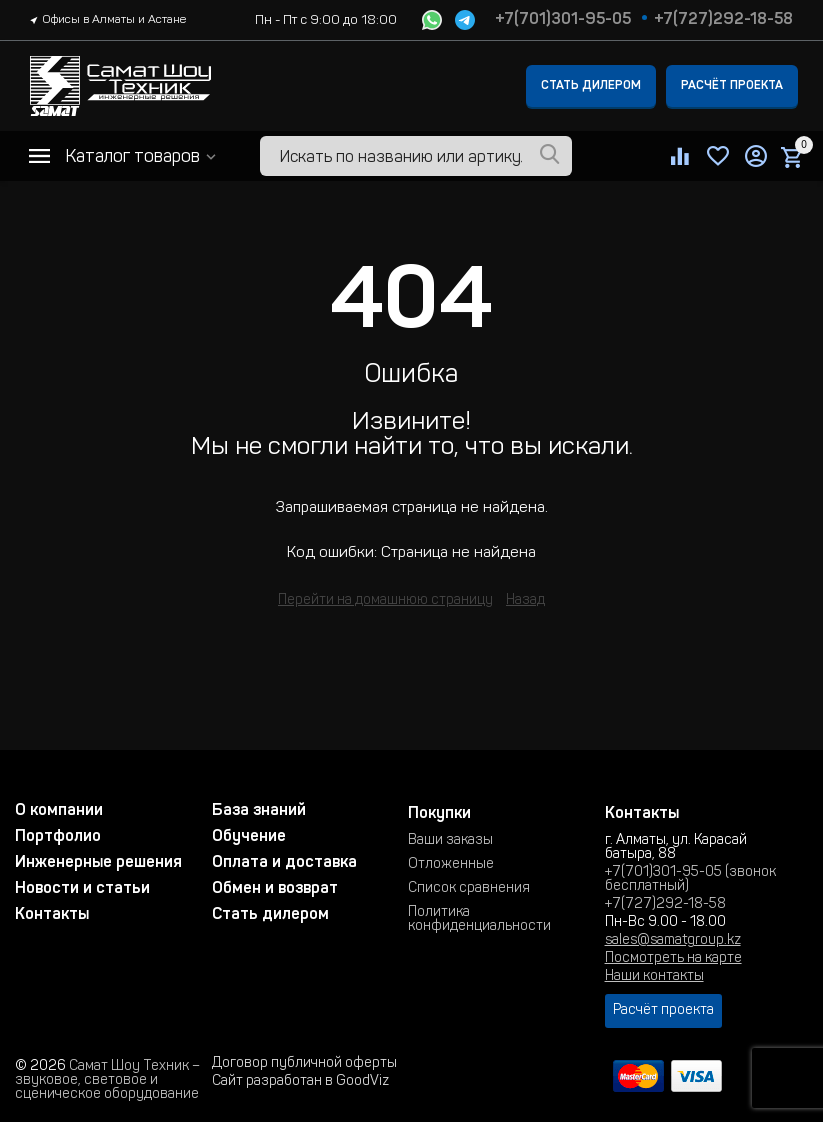  I want to click on Ваши заказы, so click(450, 841).